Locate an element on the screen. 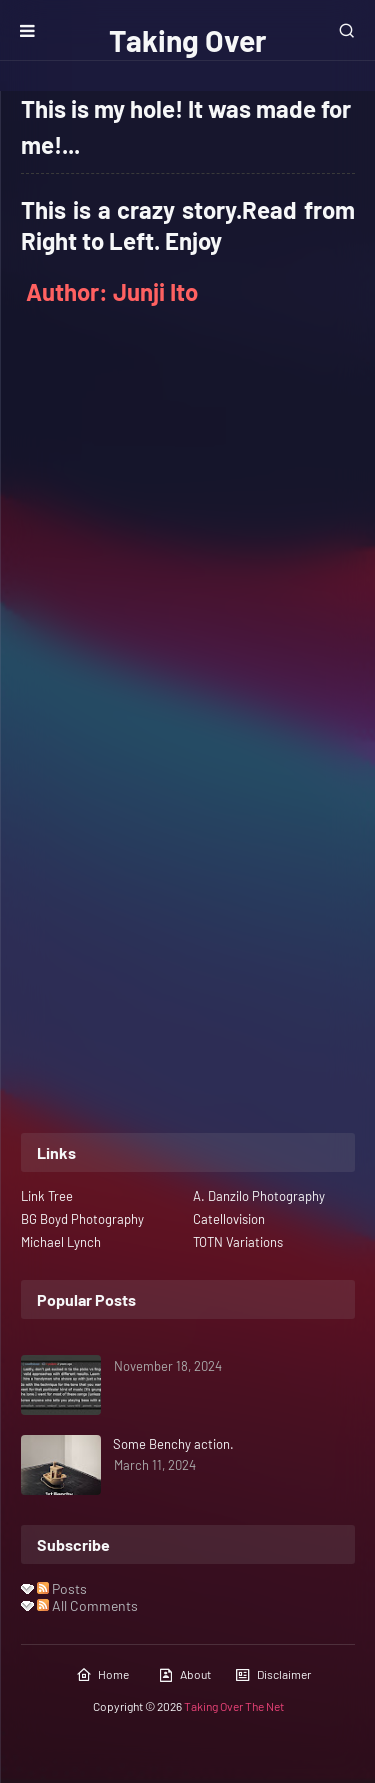 This screenshot has width=375, height=1783. Posts is located at coordinates (62, 1588).